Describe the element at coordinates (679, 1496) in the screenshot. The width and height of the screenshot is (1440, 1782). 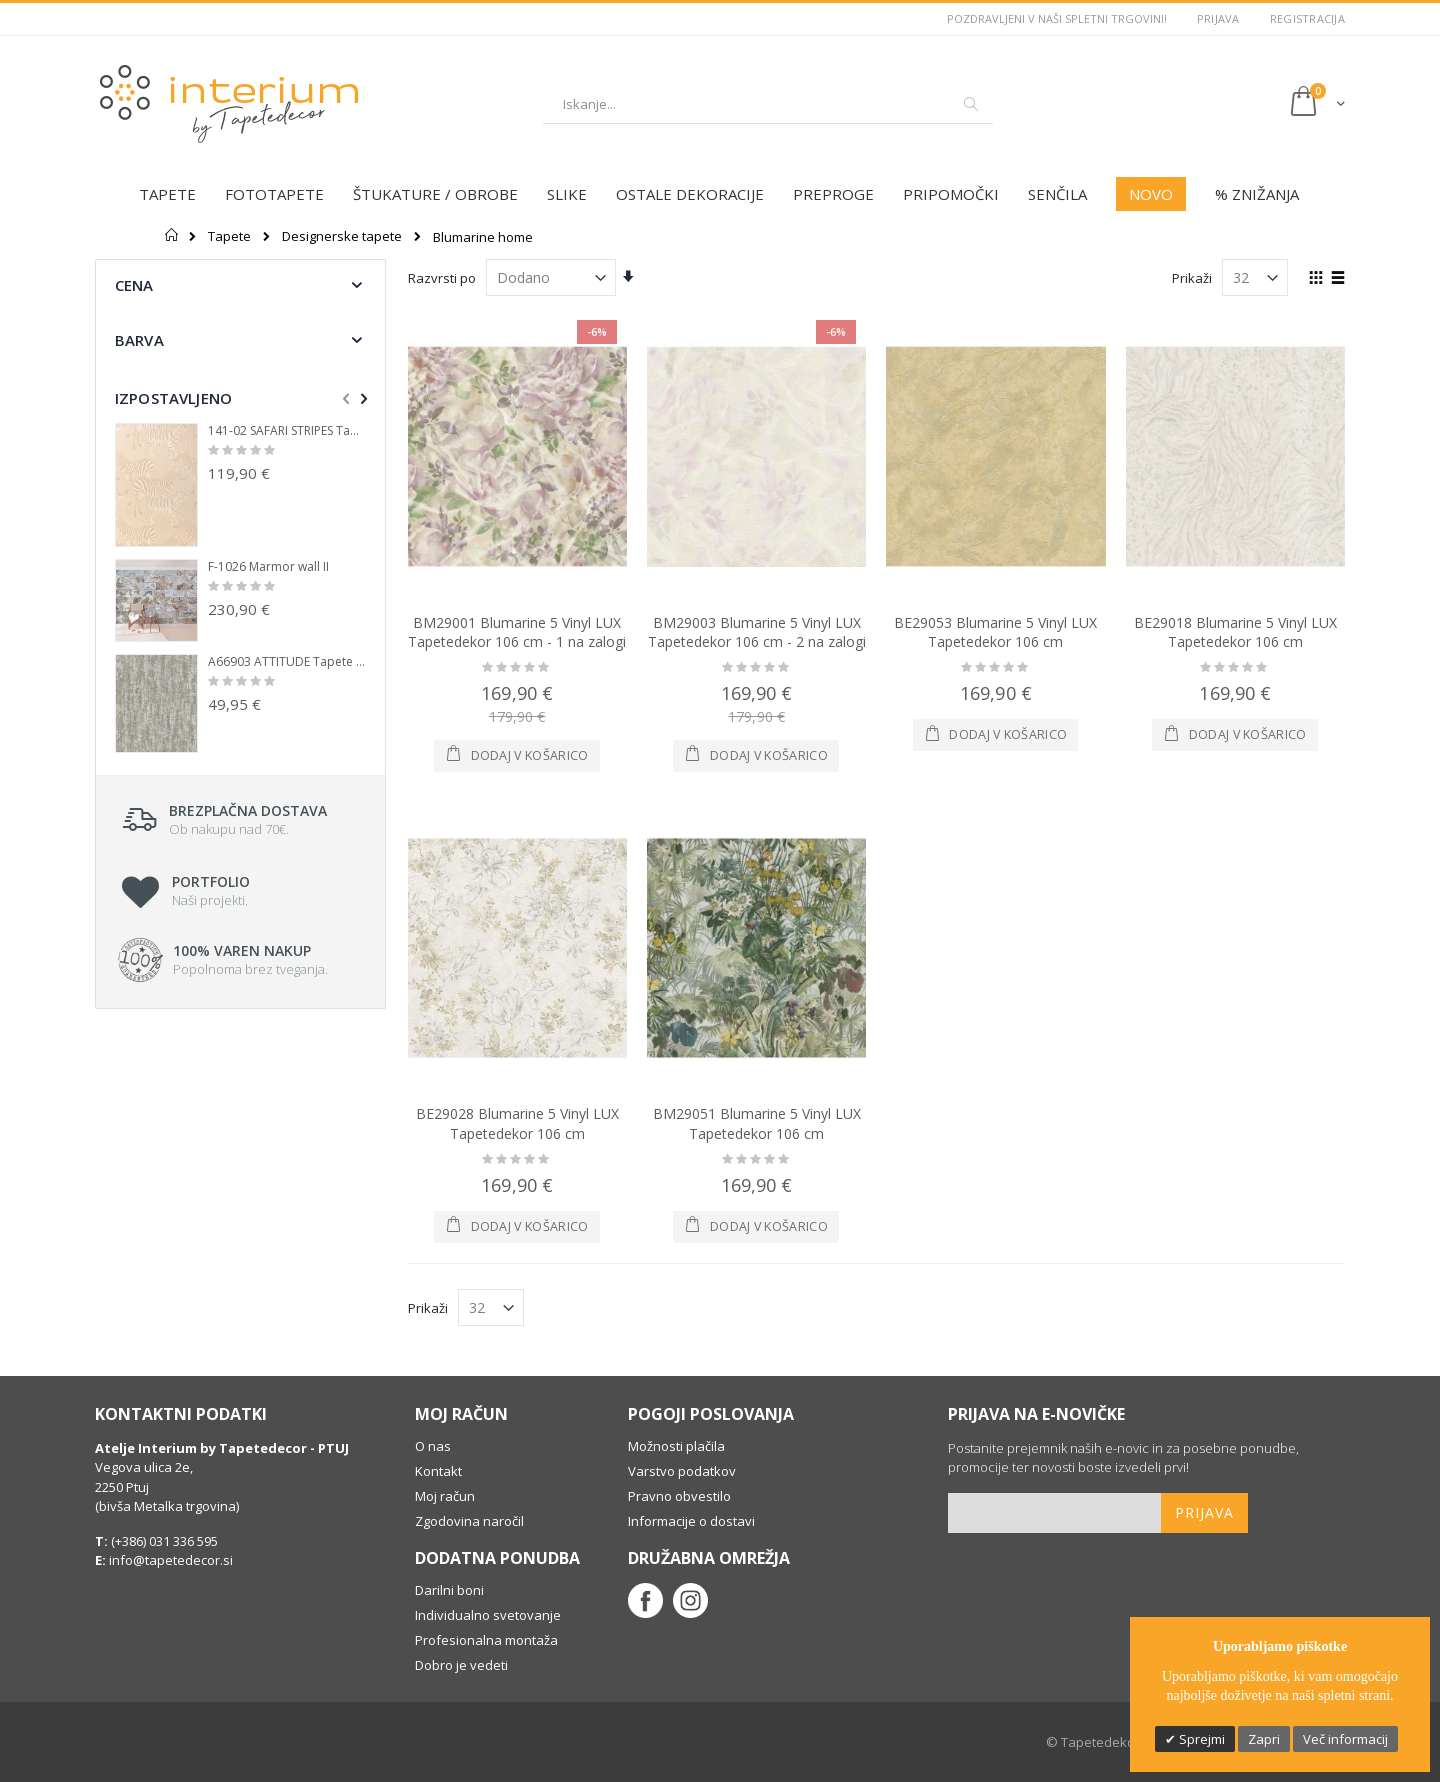
I see `Pravno obvestilo` at that location.